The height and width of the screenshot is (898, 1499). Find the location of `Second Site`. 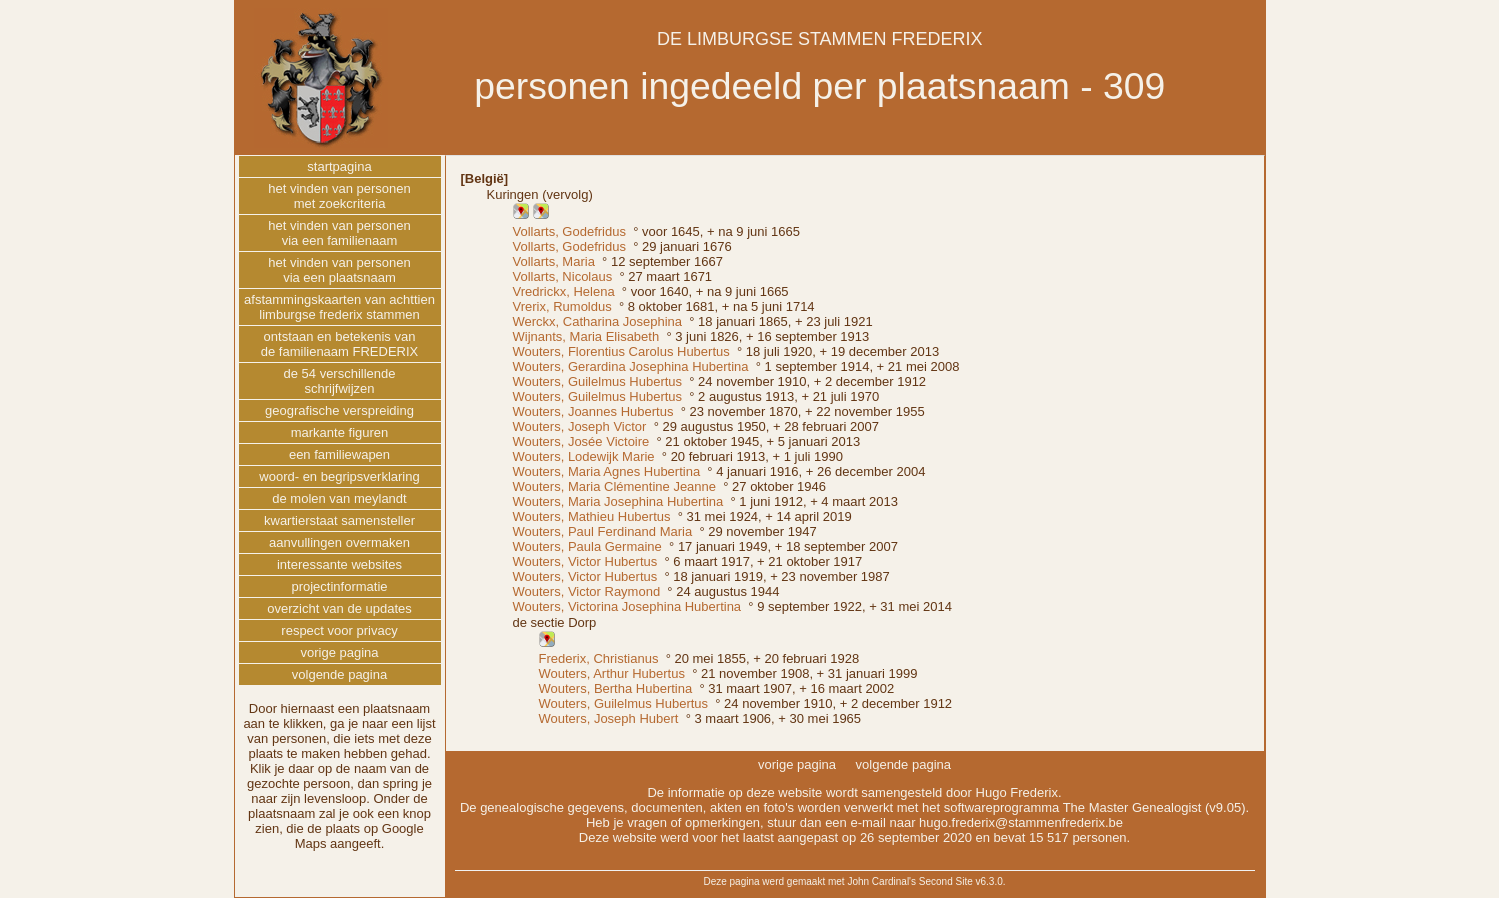

Second Site is located at coordinates (946, 881).